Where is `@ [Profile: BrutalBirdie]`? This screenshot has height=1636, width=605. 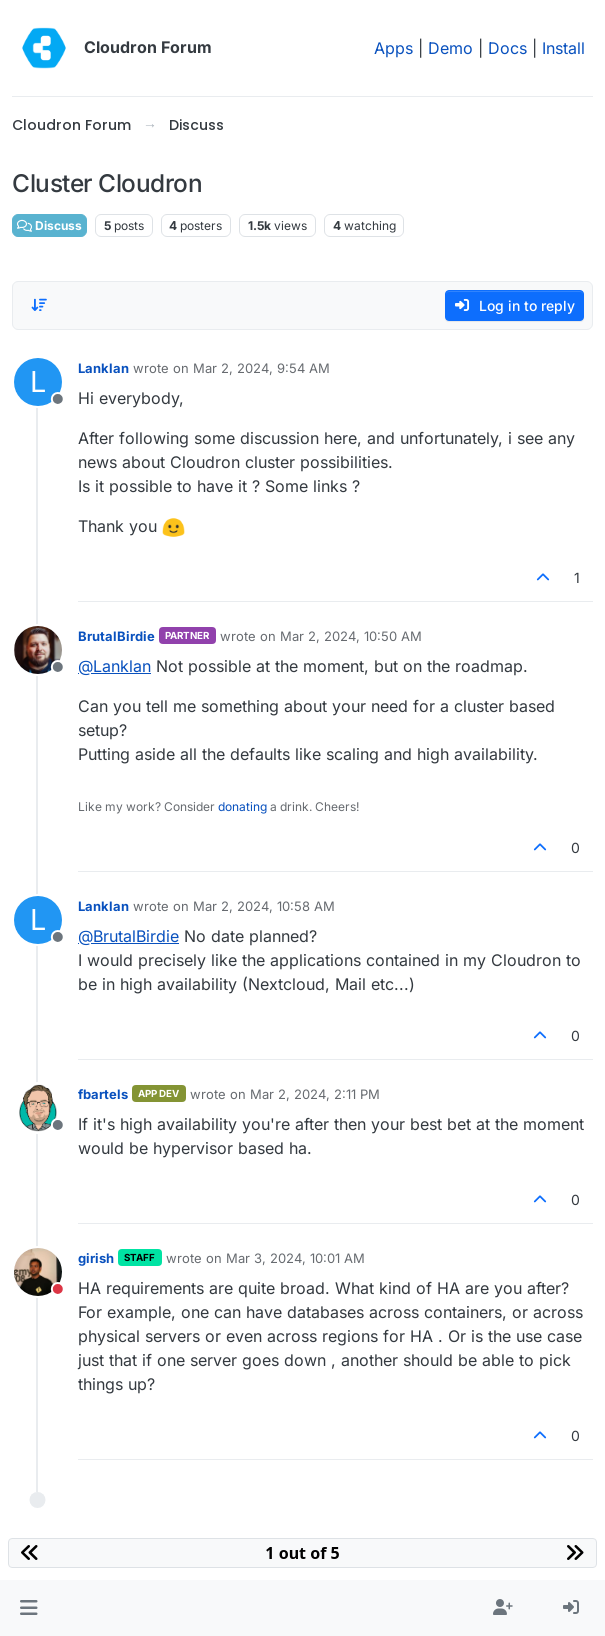
@ [Profile: BrutalBirdie] is located at coordinates (128, 936).